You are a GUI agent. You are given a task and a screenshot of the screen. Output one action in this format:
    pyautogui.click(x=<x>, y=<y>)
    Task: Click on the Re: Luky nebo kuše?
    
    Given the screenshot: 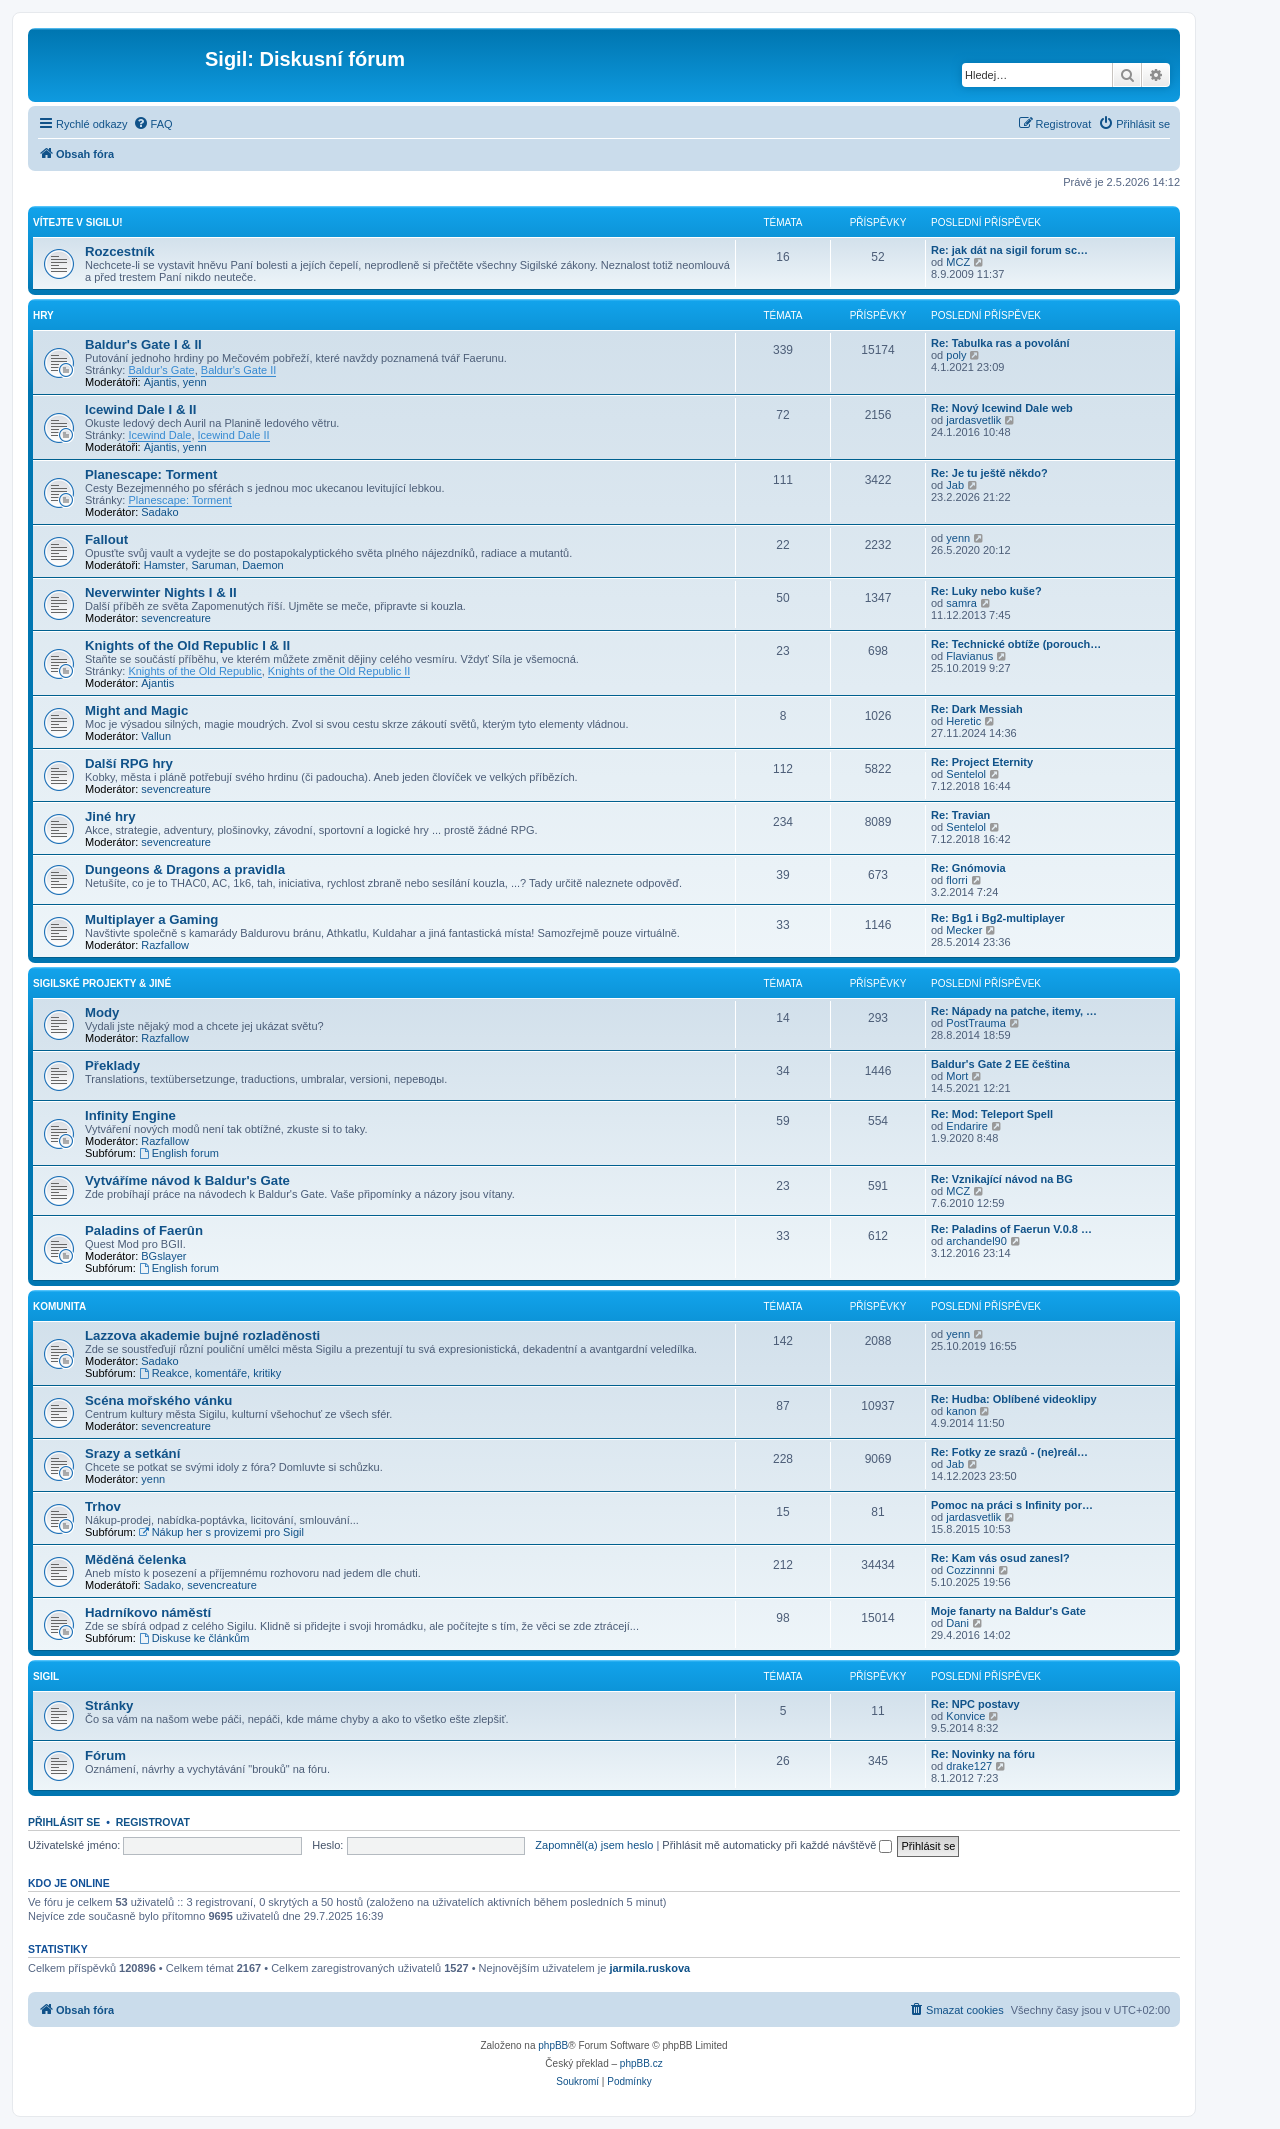 What is the action you would take?
    pyautogui.click(x=986, y=591)
    